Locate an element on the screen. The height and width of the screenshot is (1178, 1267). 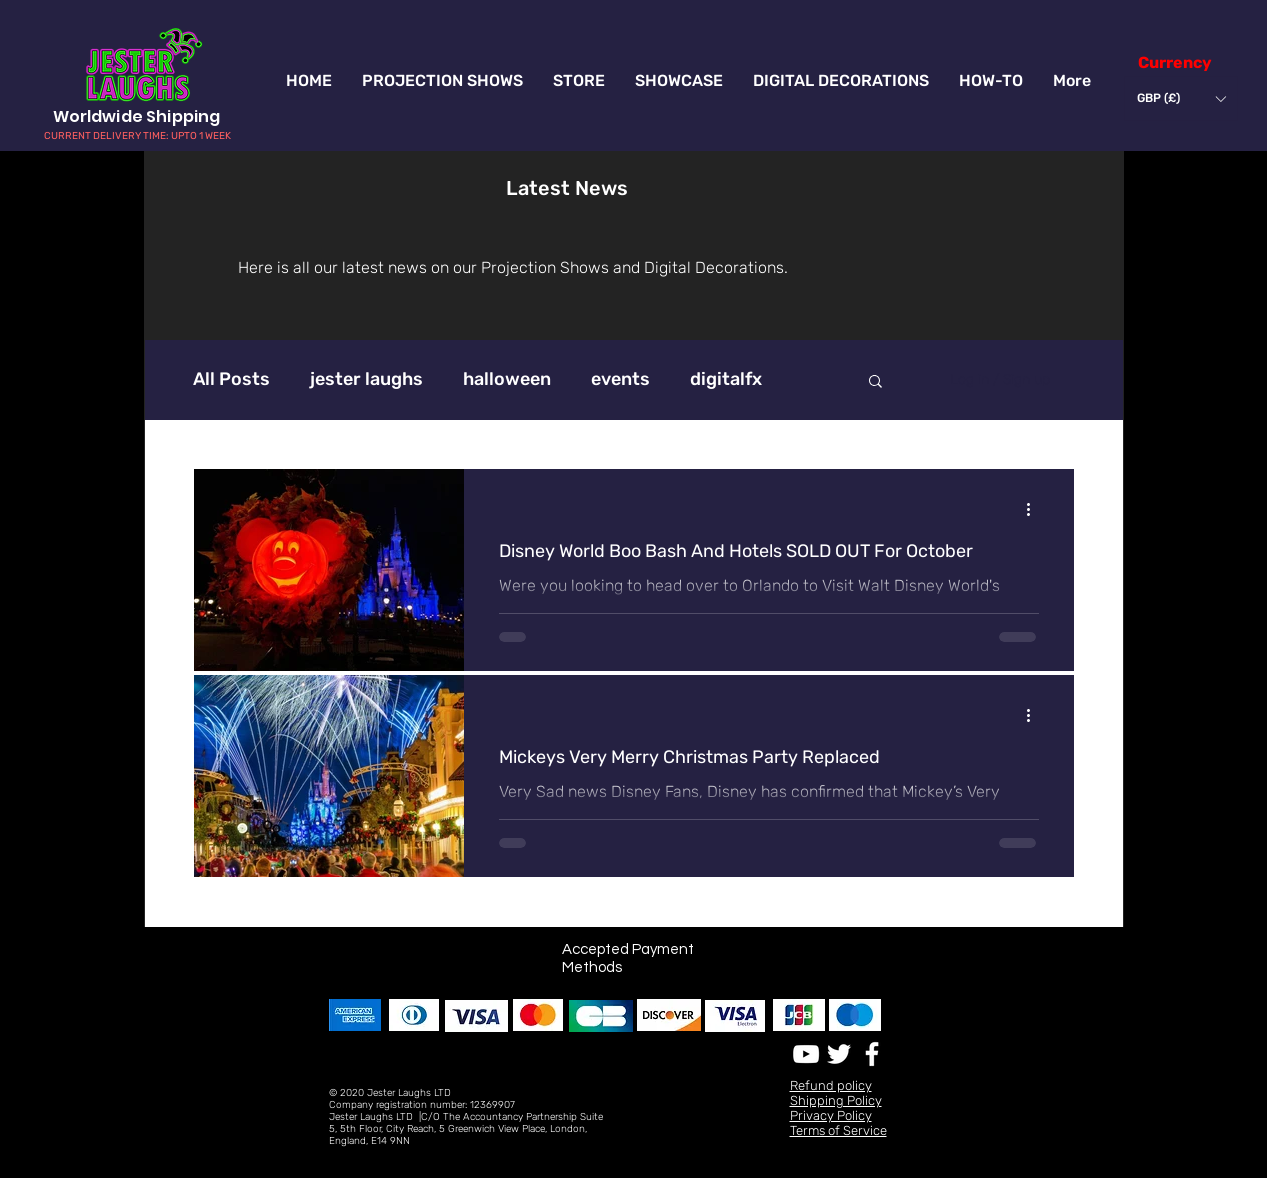
[listbox] is located at coordinates (1181, 98).